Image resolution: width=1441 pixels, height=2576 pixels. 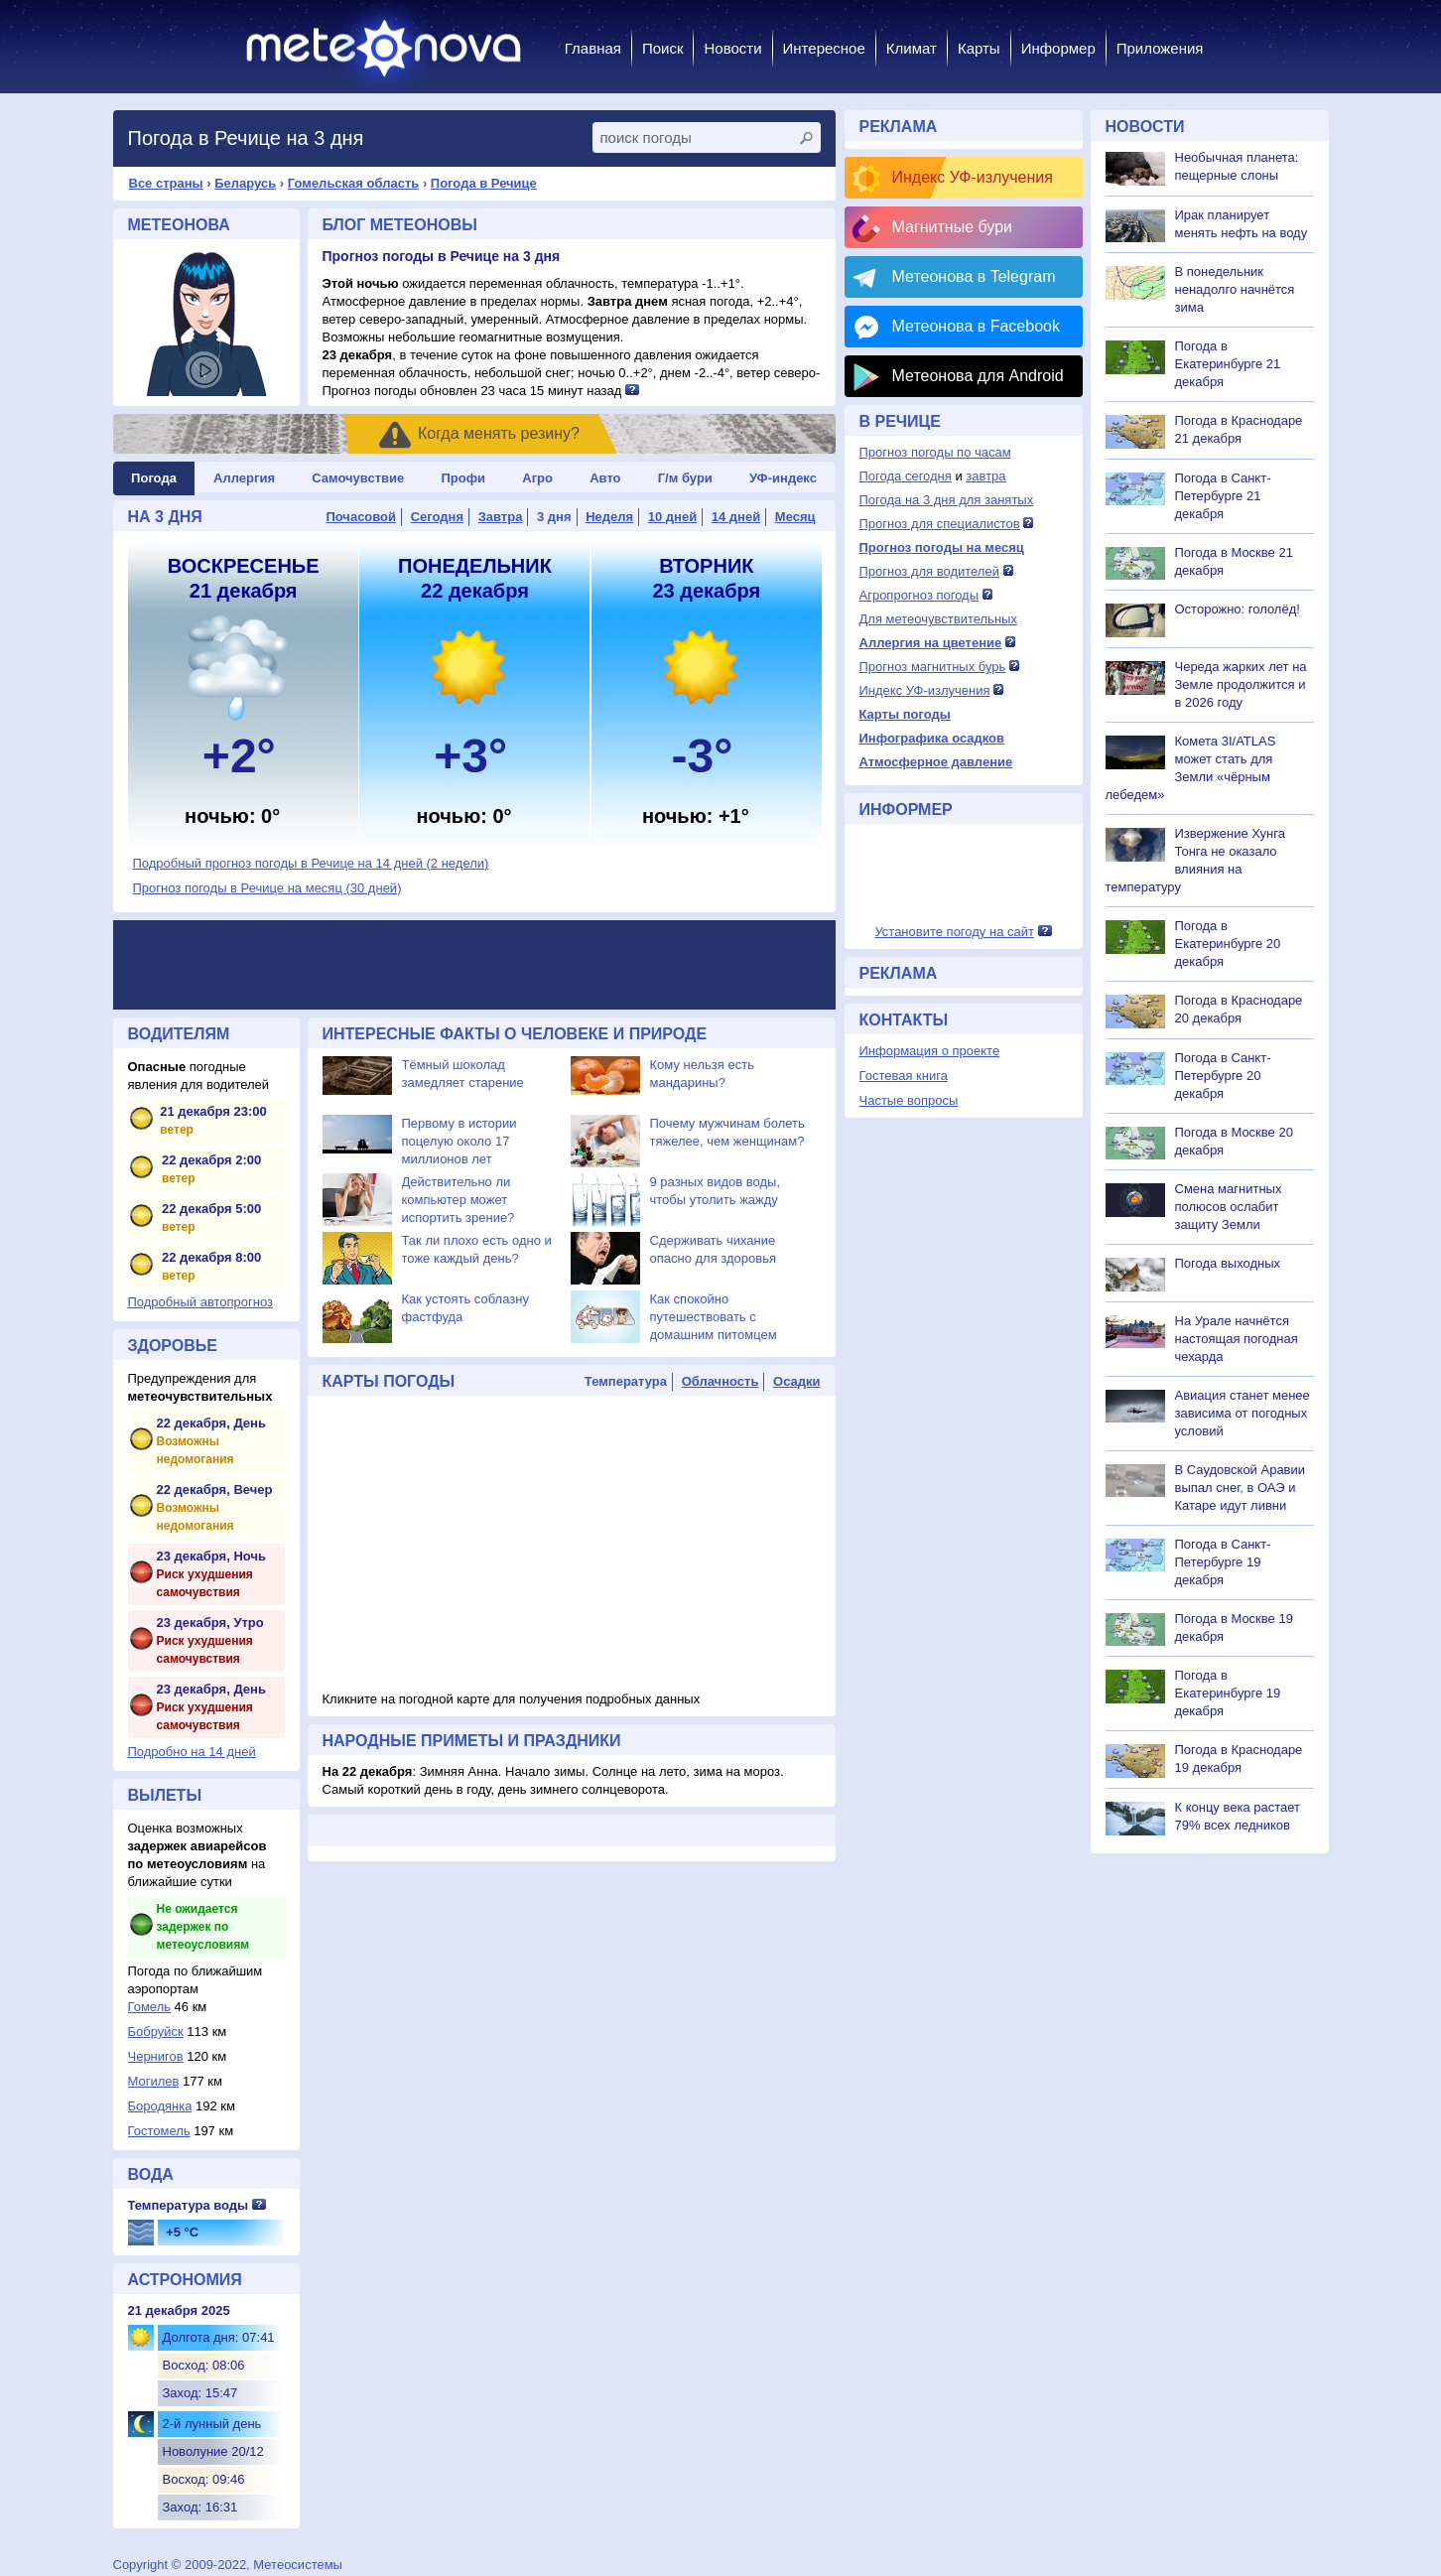 What do you see at coordinates (160, 2106) in the screenshot?
I see `Бородянка` at bounding box center [160, 2106].